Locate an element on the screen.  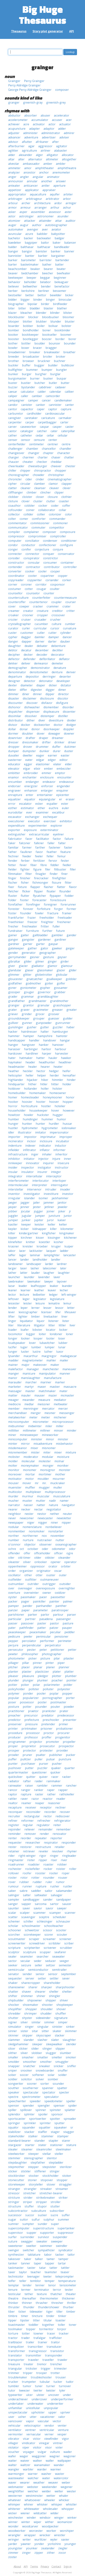
dinner is located at coordinates (37, 694).